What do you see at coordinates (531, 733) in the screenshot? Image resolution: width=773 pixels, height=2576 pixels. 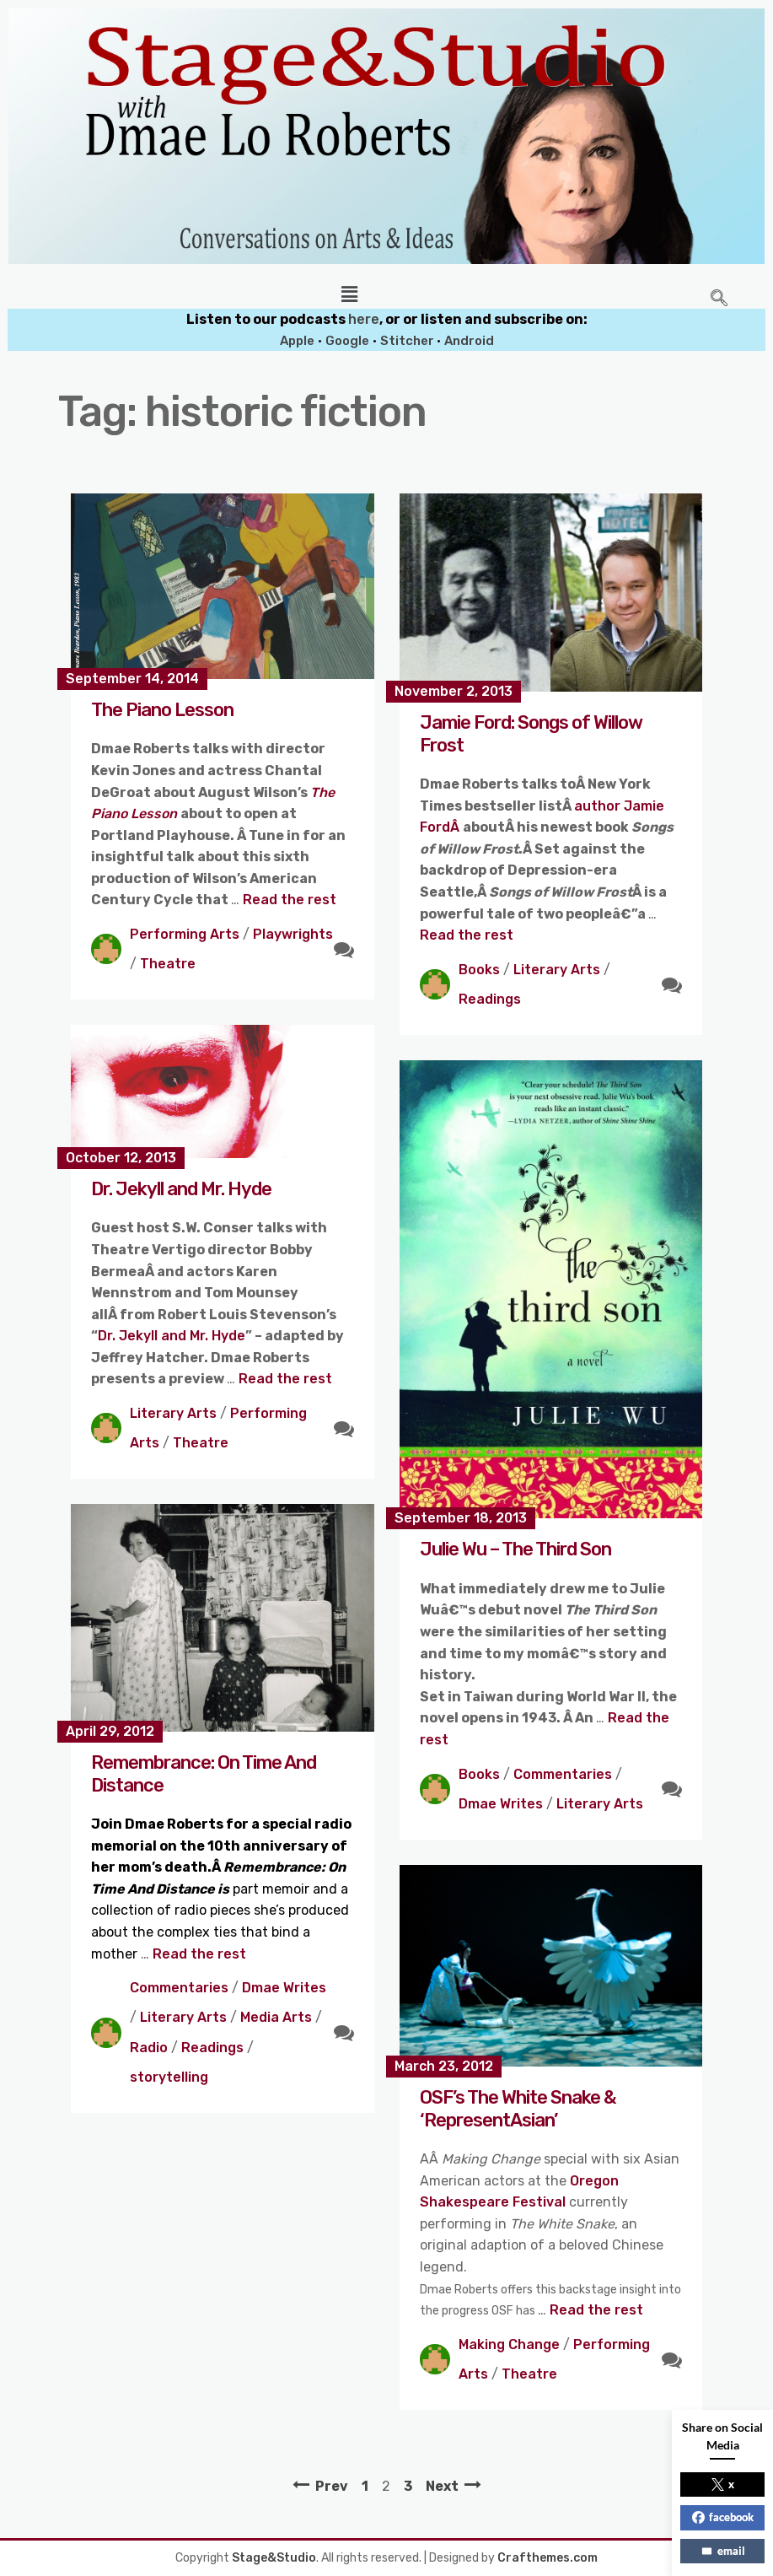 I see `Jamie Ford: Songs of Willow Frost` at bounding box center [531, 733].